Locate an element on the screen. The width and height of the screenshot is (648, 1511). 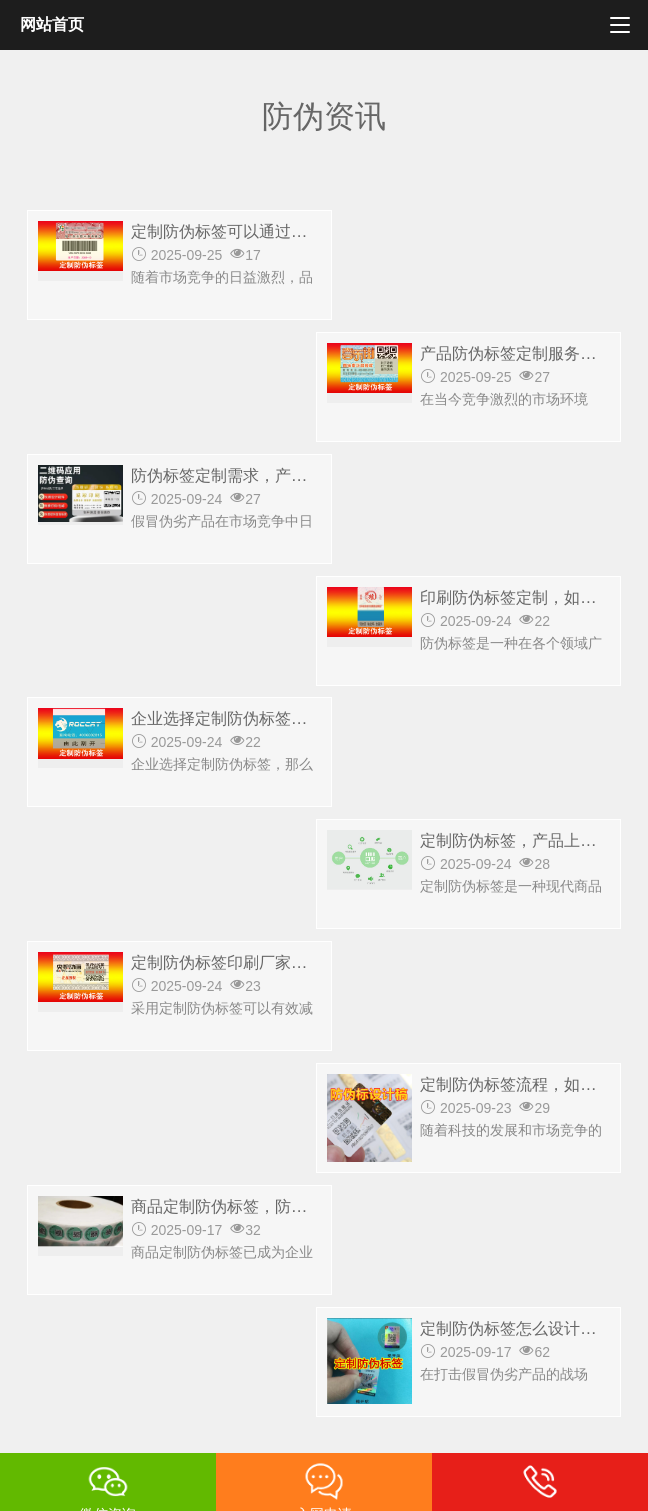
最后一页 is located at coordinates (411, 901).